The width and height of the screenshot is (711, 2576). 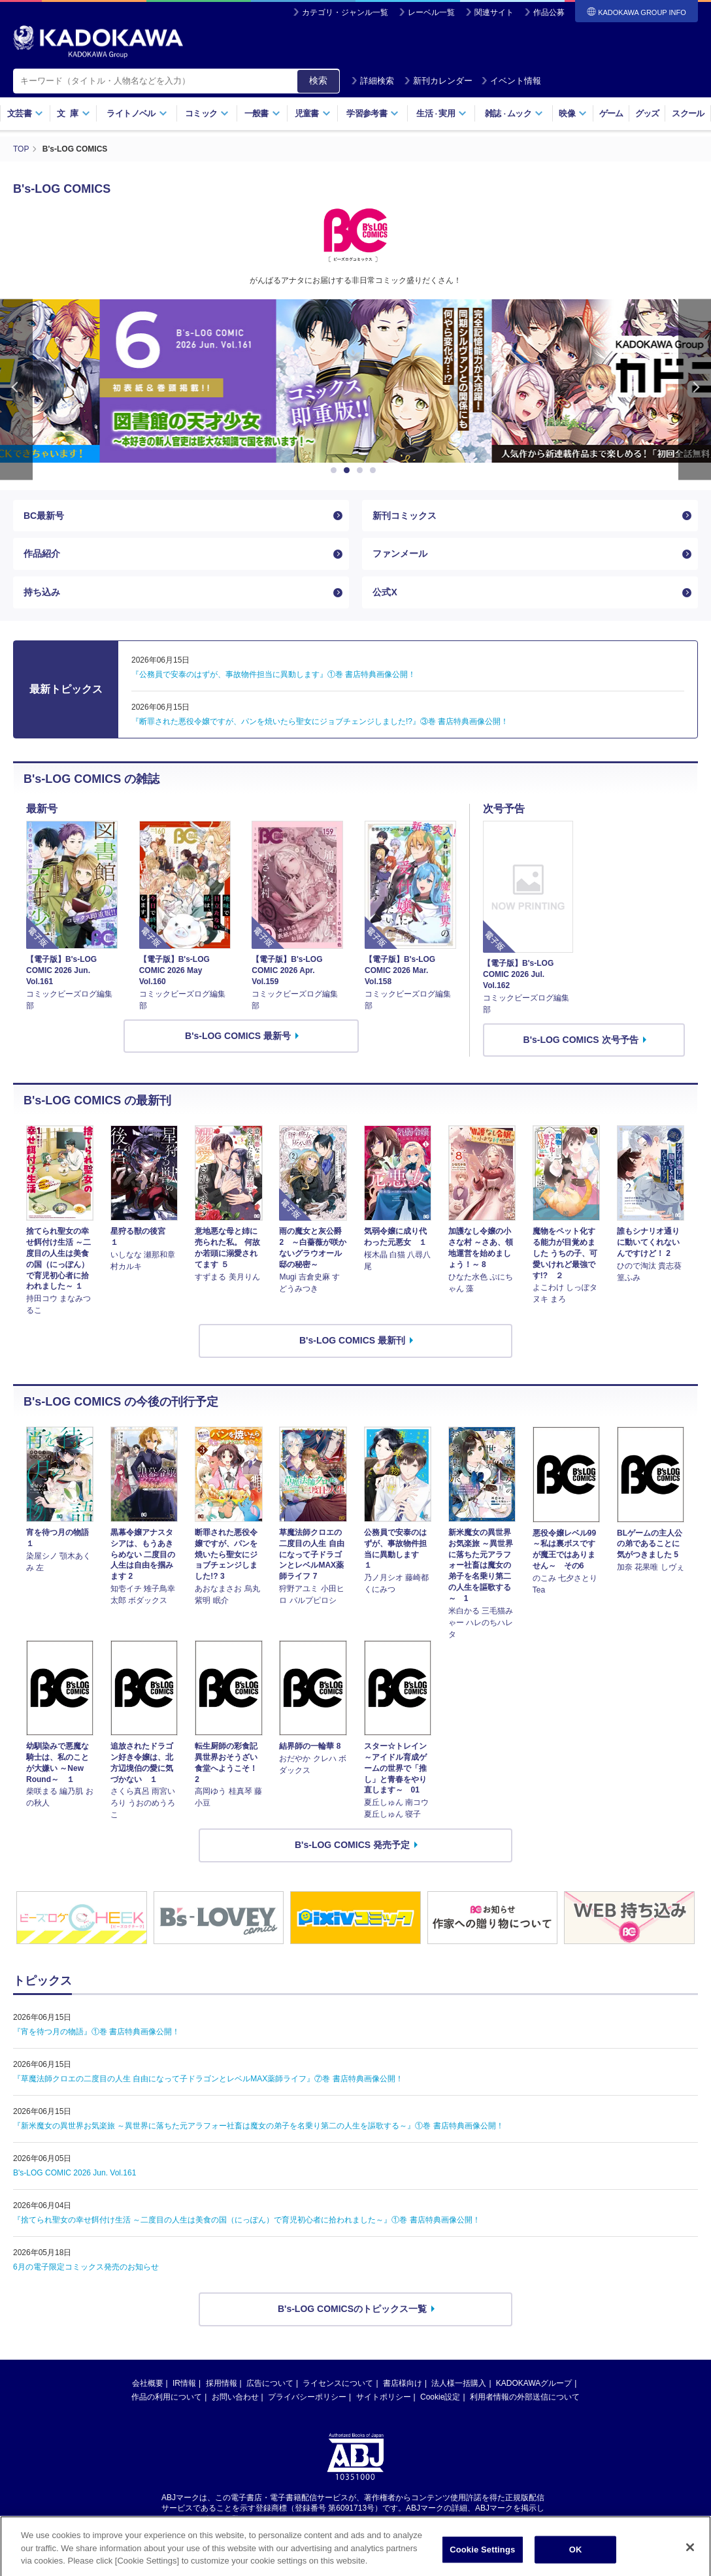 I want to click on 広告について, so click(x=269, y=2383).